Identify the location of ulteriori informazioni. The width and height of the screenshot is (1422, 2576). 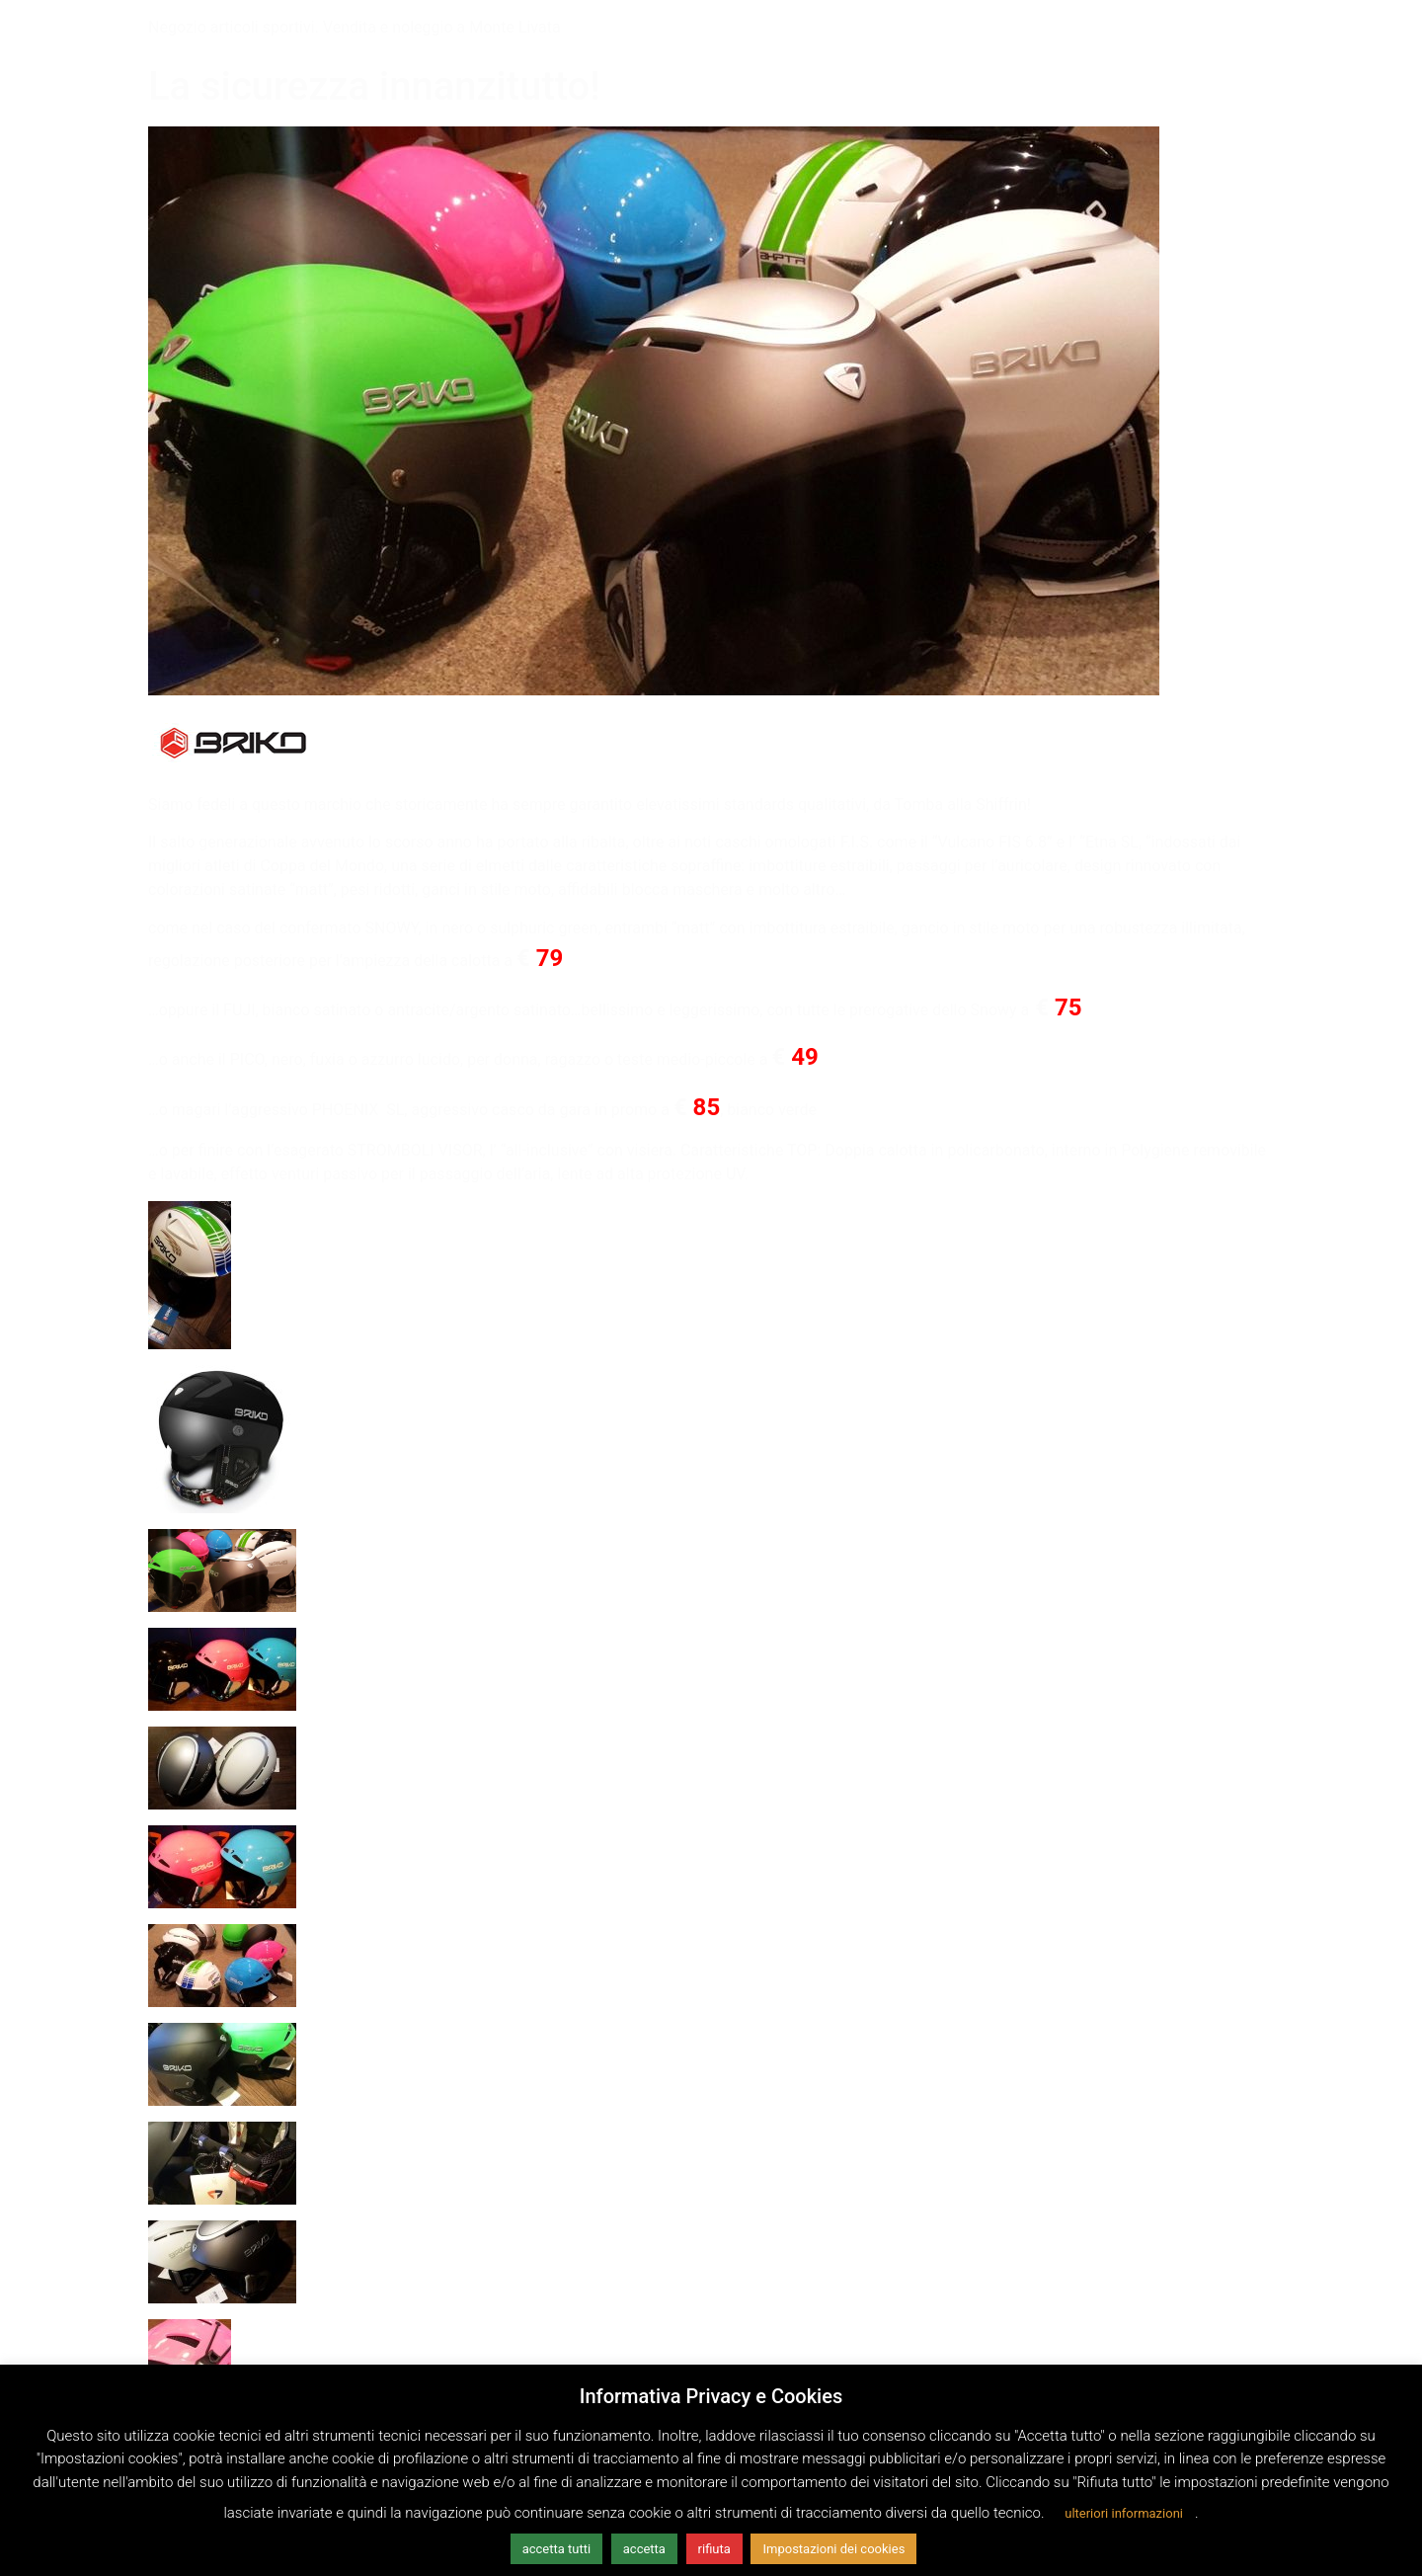
(1124, 2513).